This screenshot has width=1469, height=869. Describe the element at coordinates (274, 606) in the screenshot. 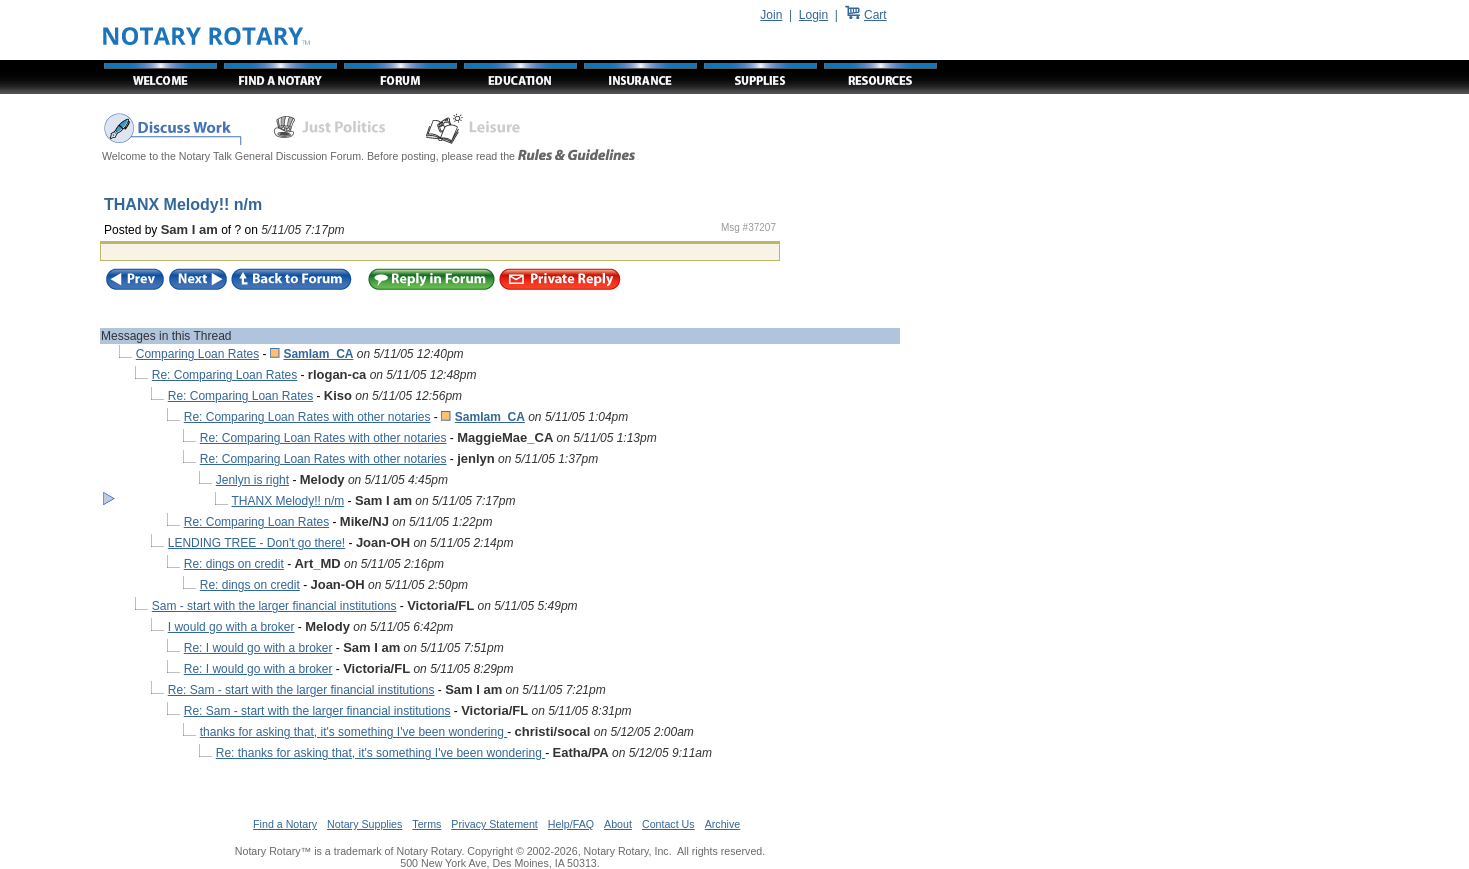

I see `Sam - start with the larger financial institutions` at that location.